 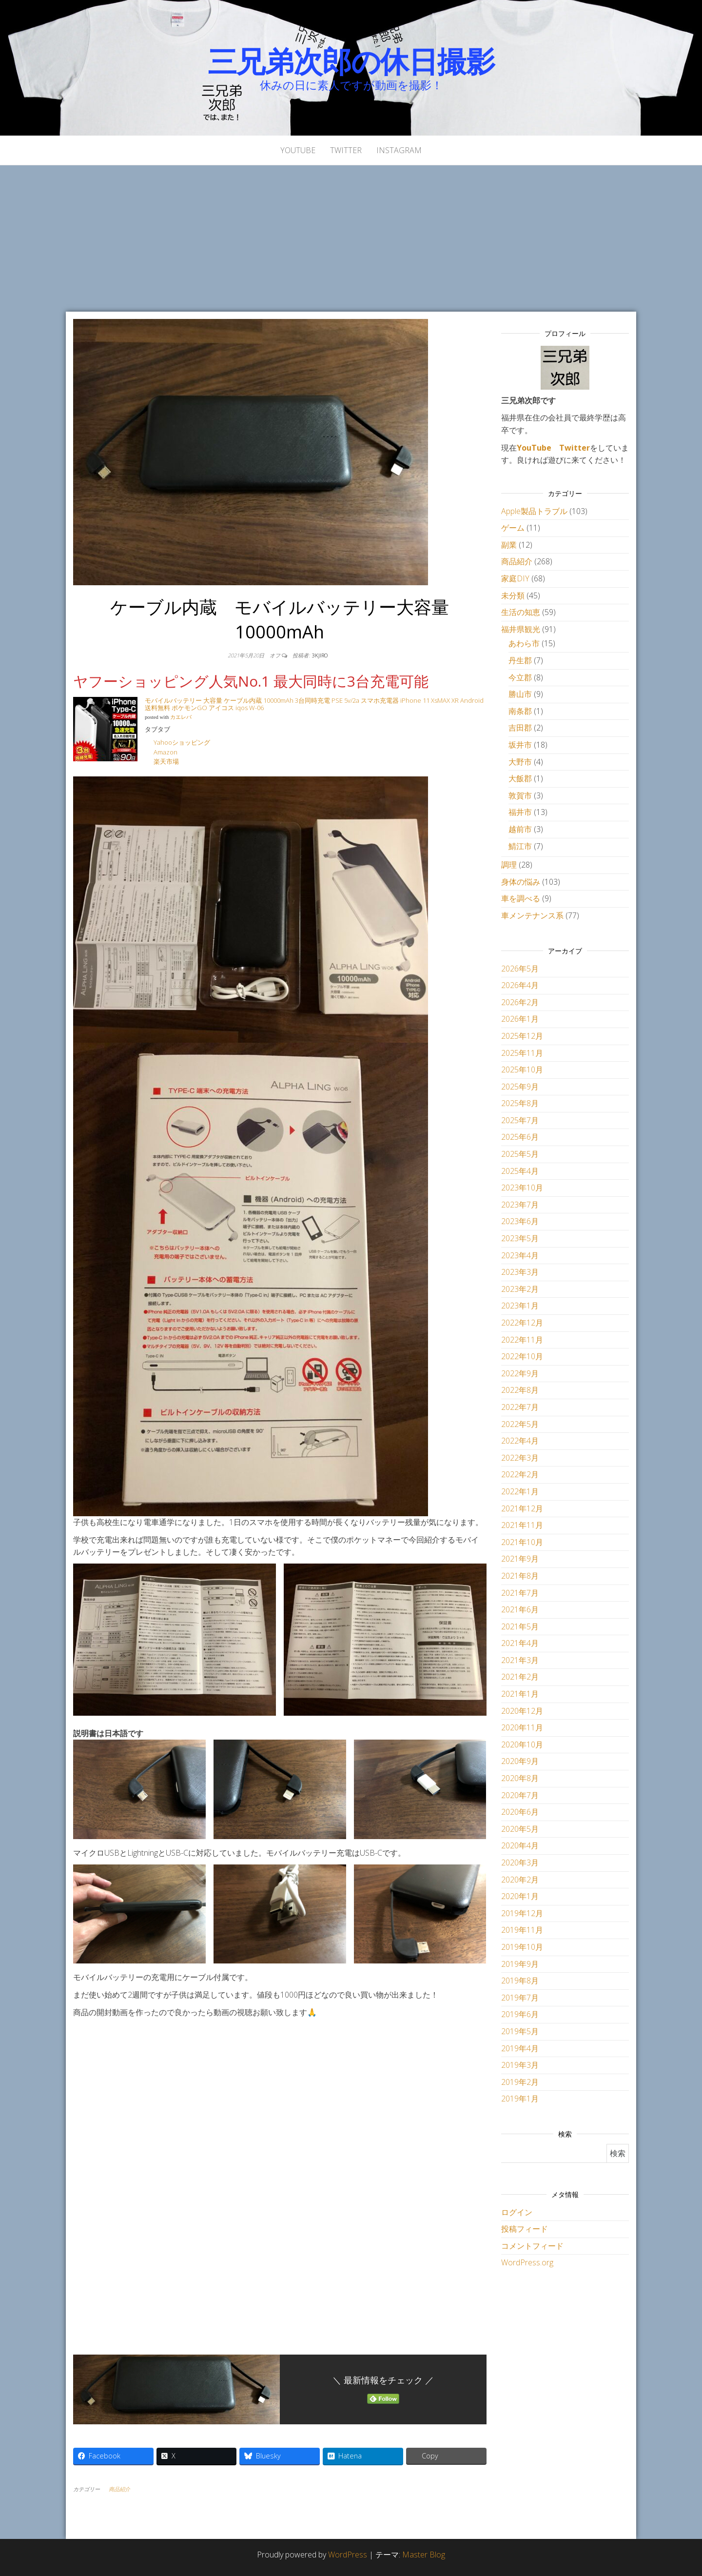 What do you see at coordinates (522, 1053) in the screenshot?
I see `2025年11月` at bounding box center [522, 1053].